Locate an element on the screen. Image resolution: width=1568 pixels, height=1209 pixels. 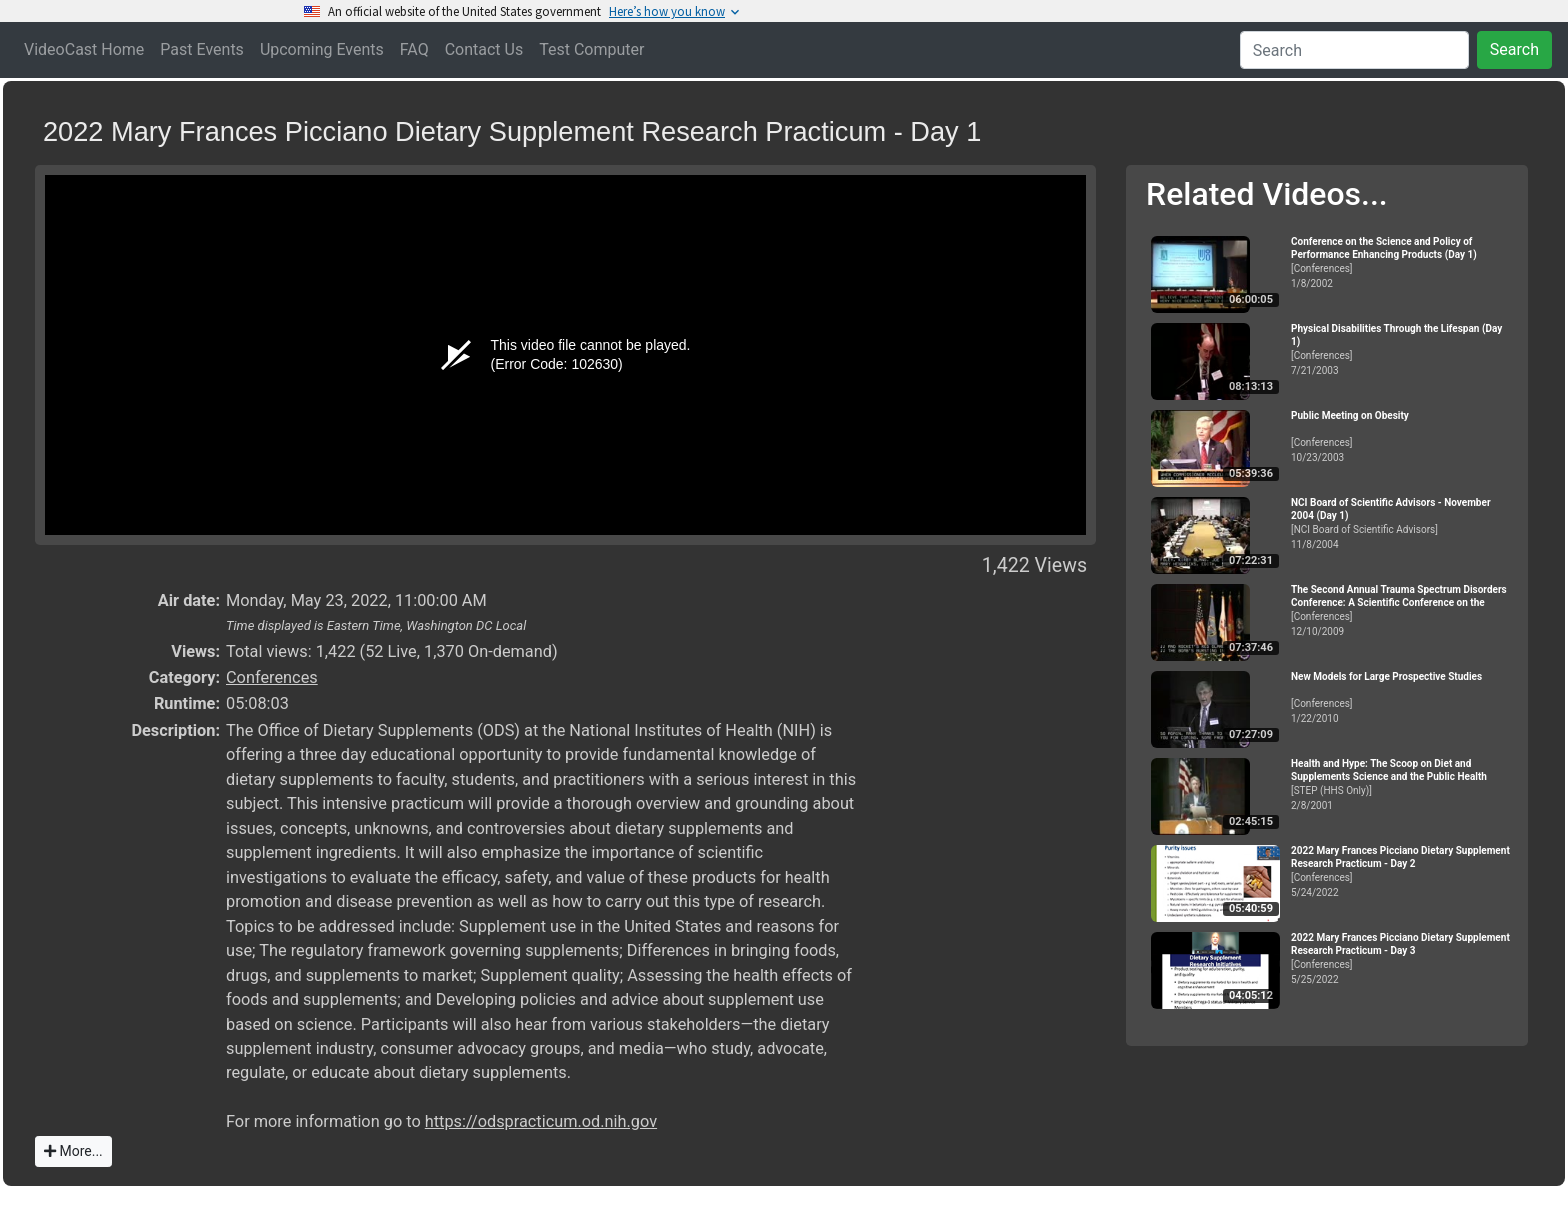
Upcoming Events is located at coordinates (322, 49).